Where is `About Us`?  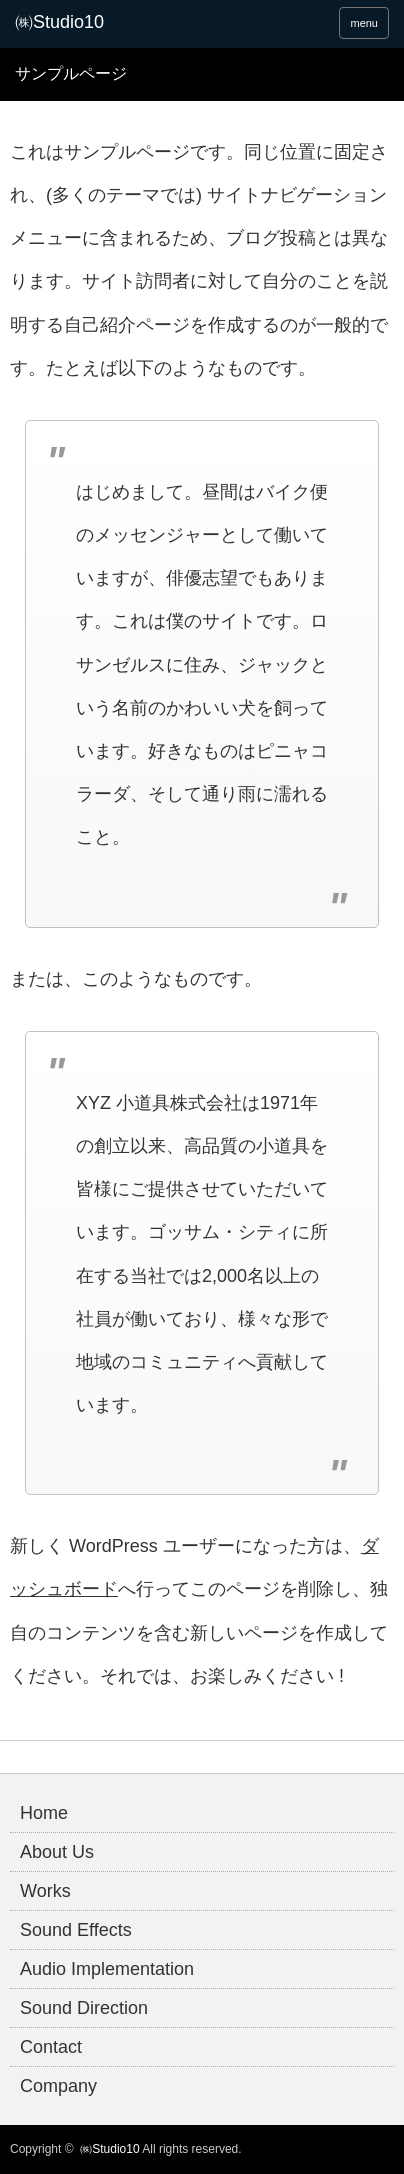 About Us is located at coordinates (57, 1852).